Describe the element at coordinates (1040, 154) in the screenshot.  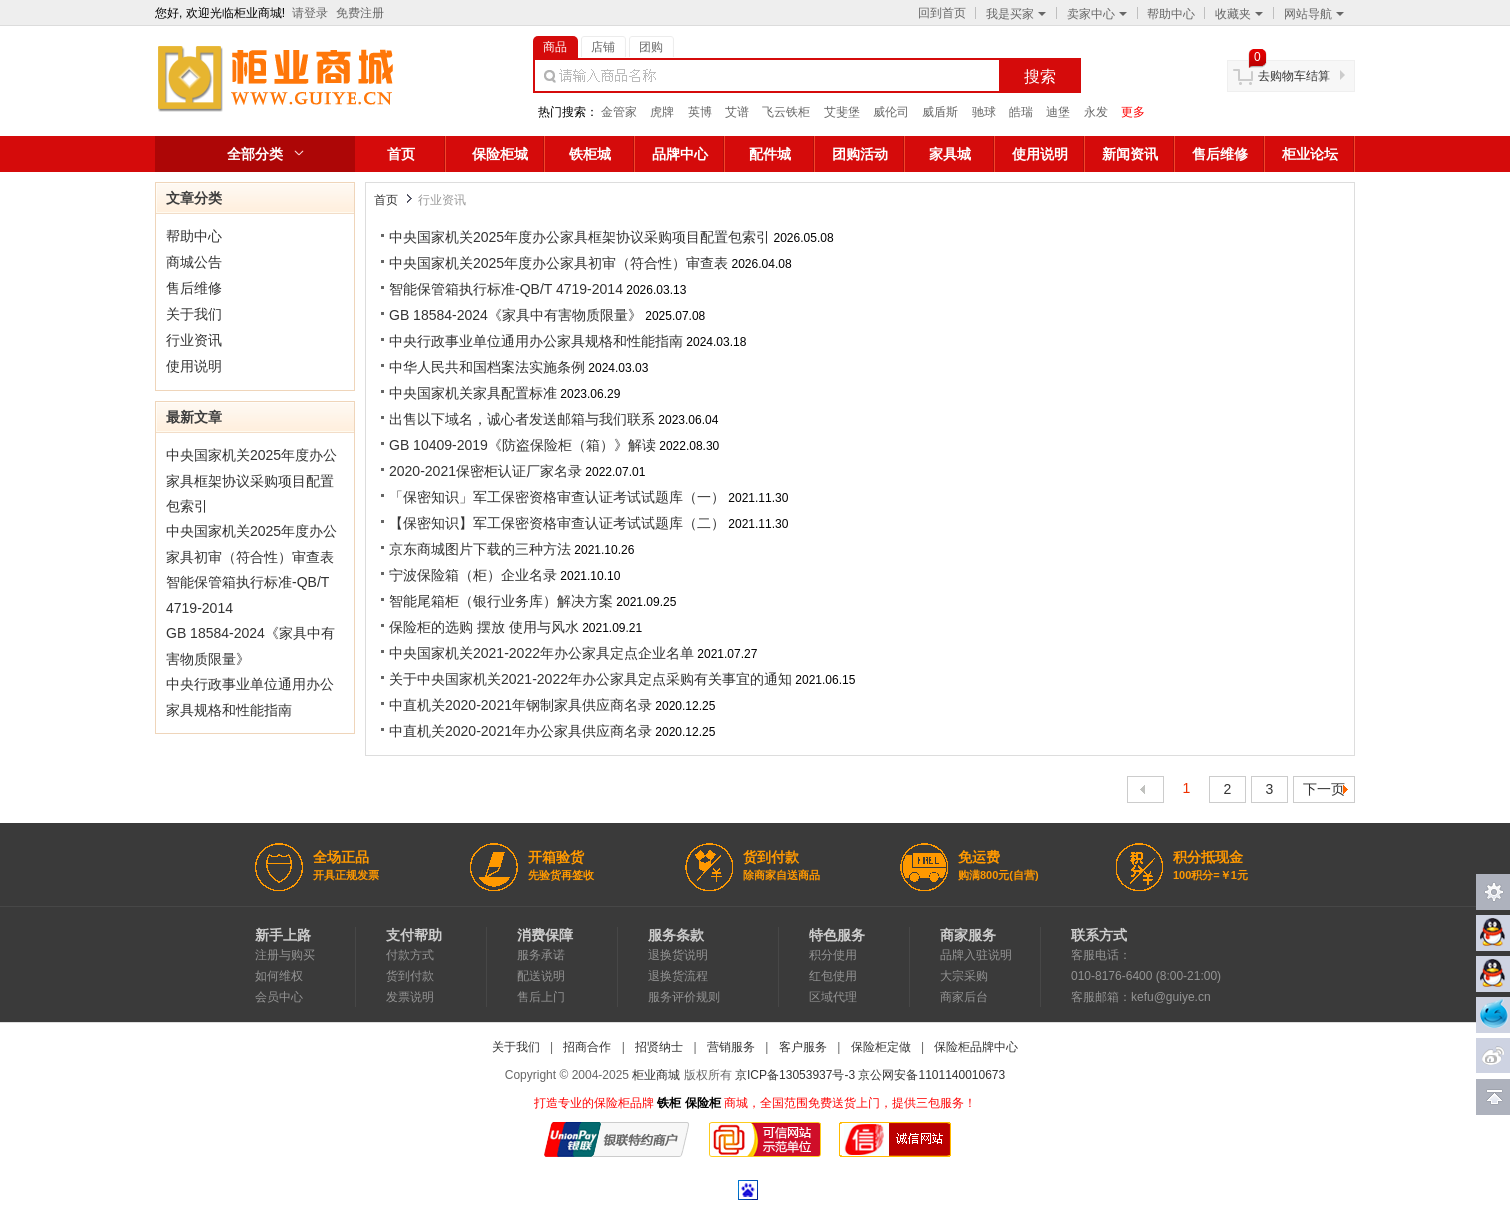
I see `使用说明` at that location.